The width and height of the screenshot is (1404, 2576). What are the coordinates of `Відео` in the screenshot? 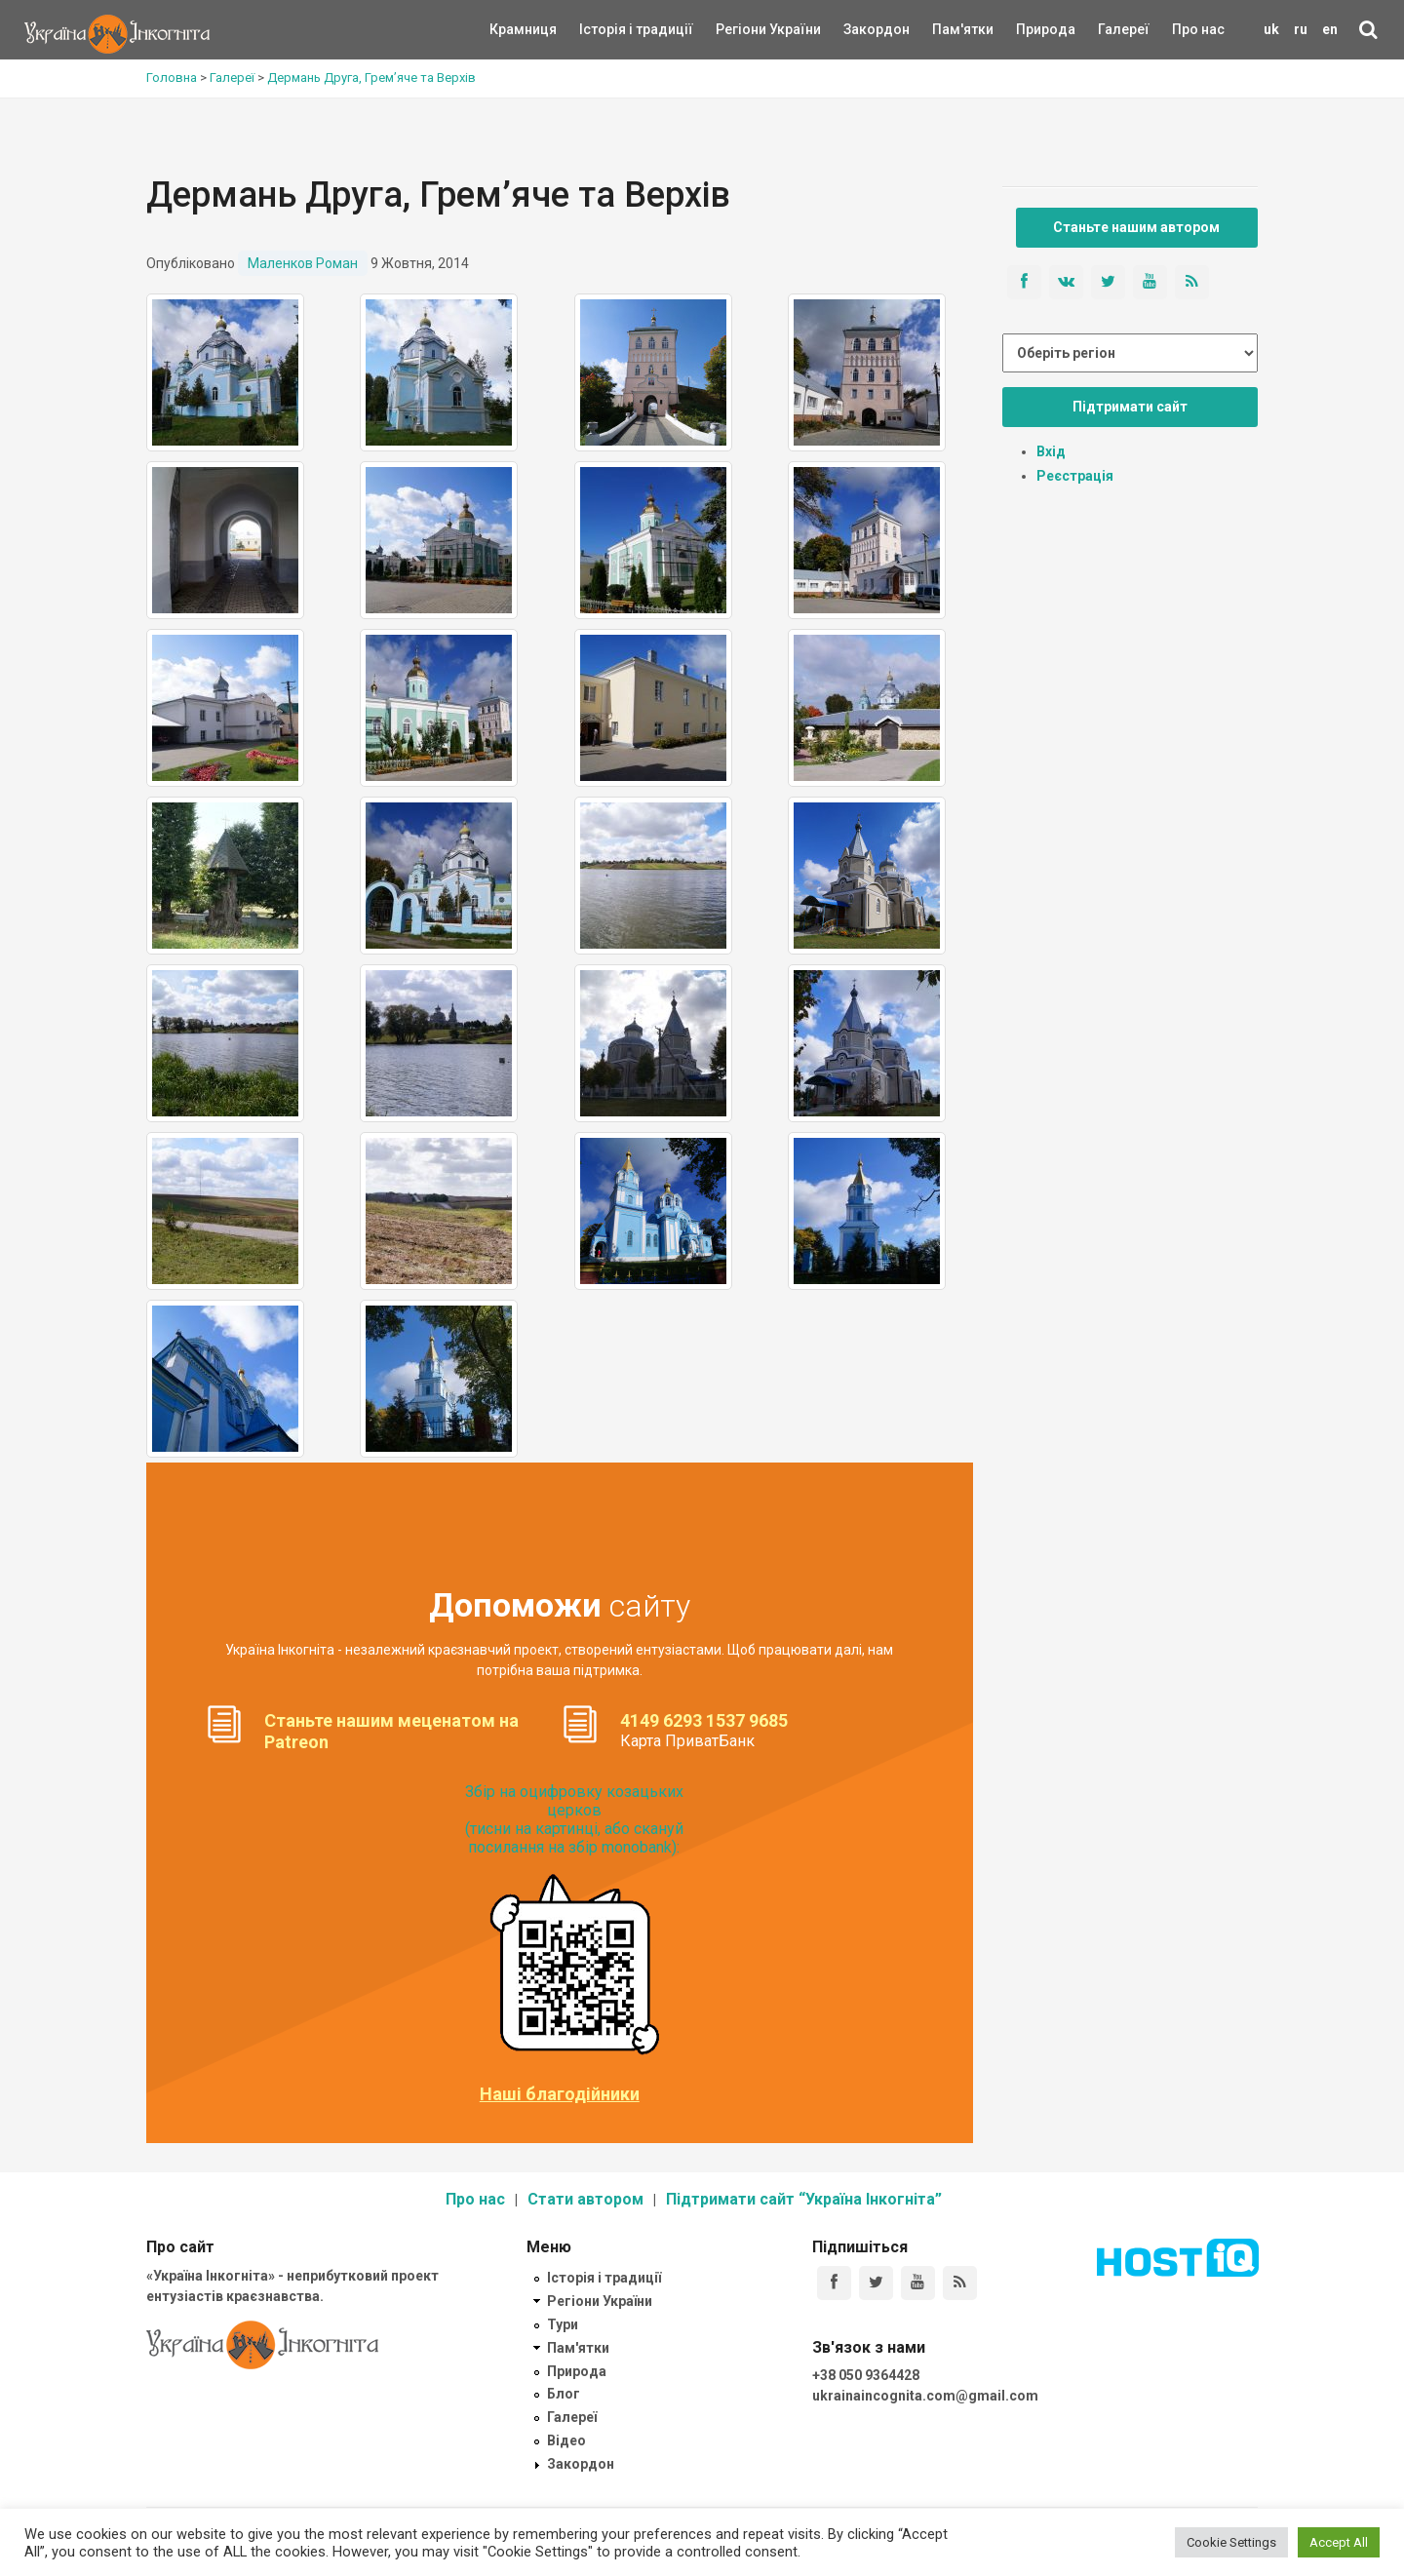 It's located at (566, 2440).